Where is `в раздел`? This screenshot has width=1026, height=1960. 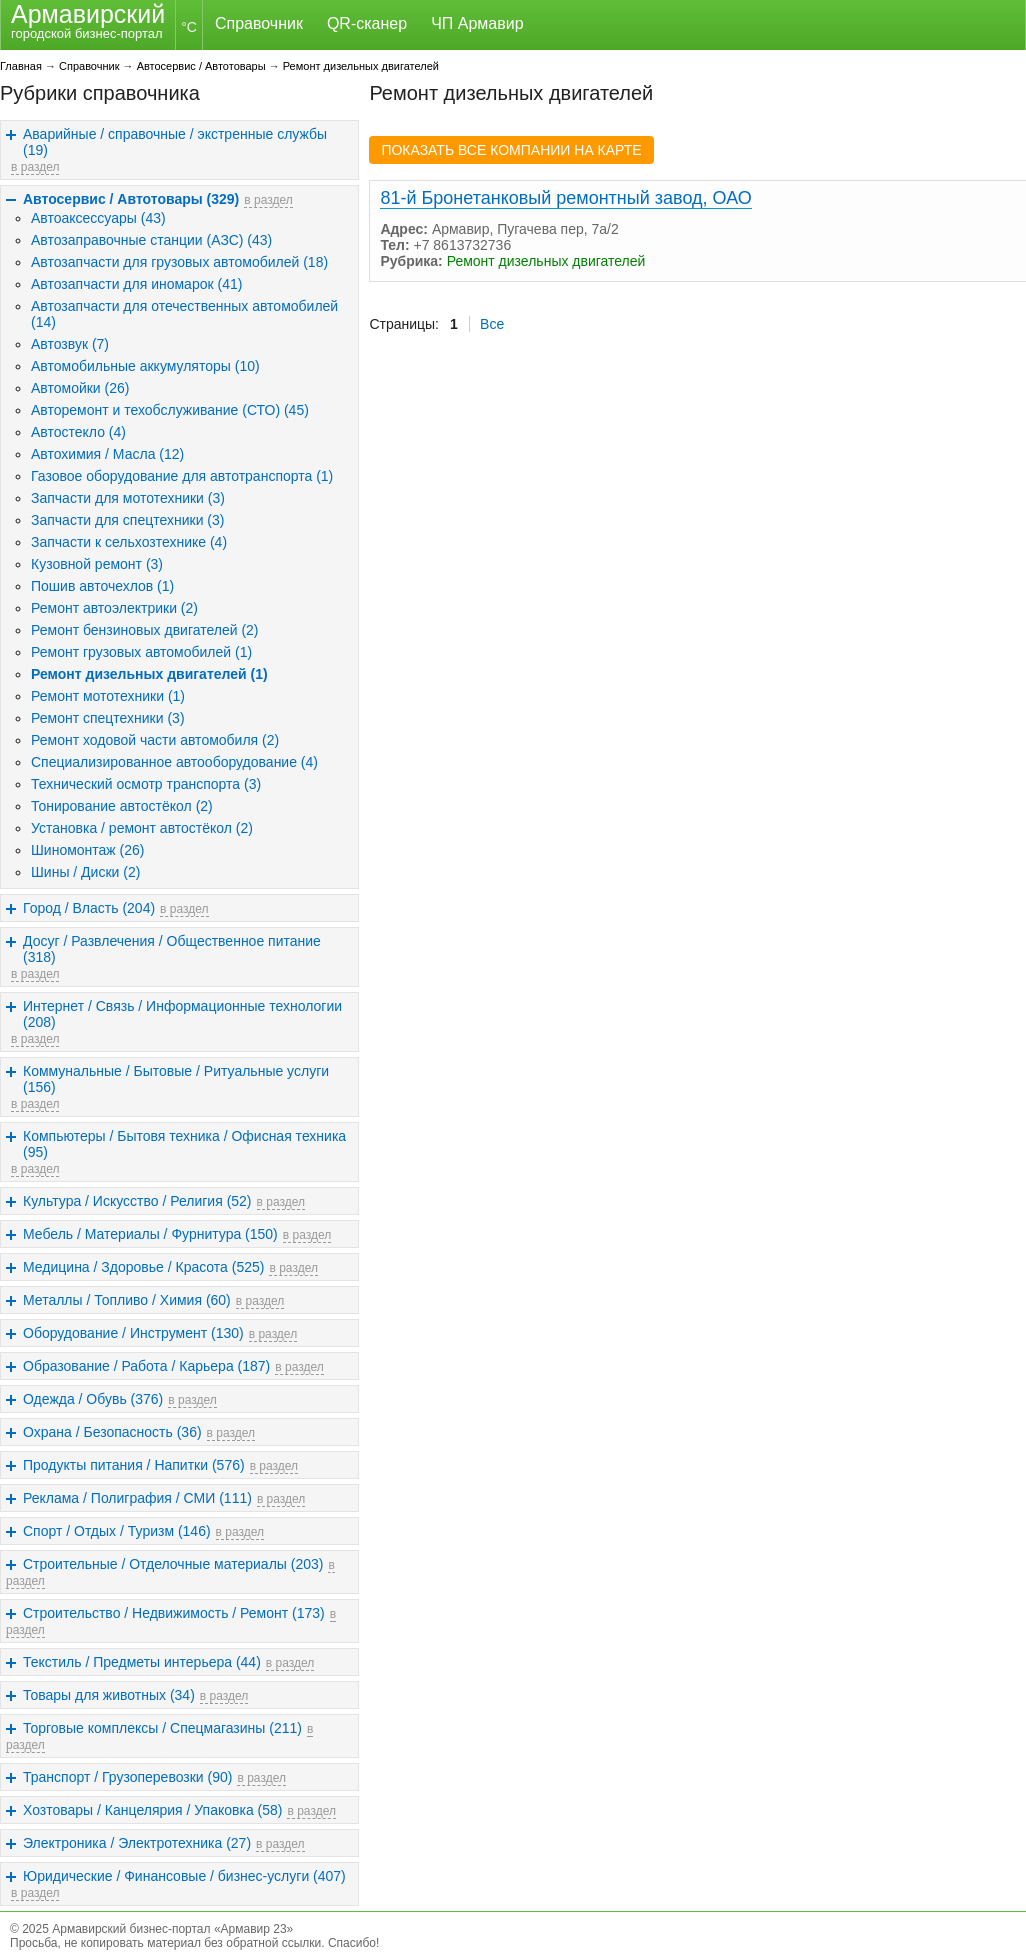
в раздел is located at coordinates (35, 167).